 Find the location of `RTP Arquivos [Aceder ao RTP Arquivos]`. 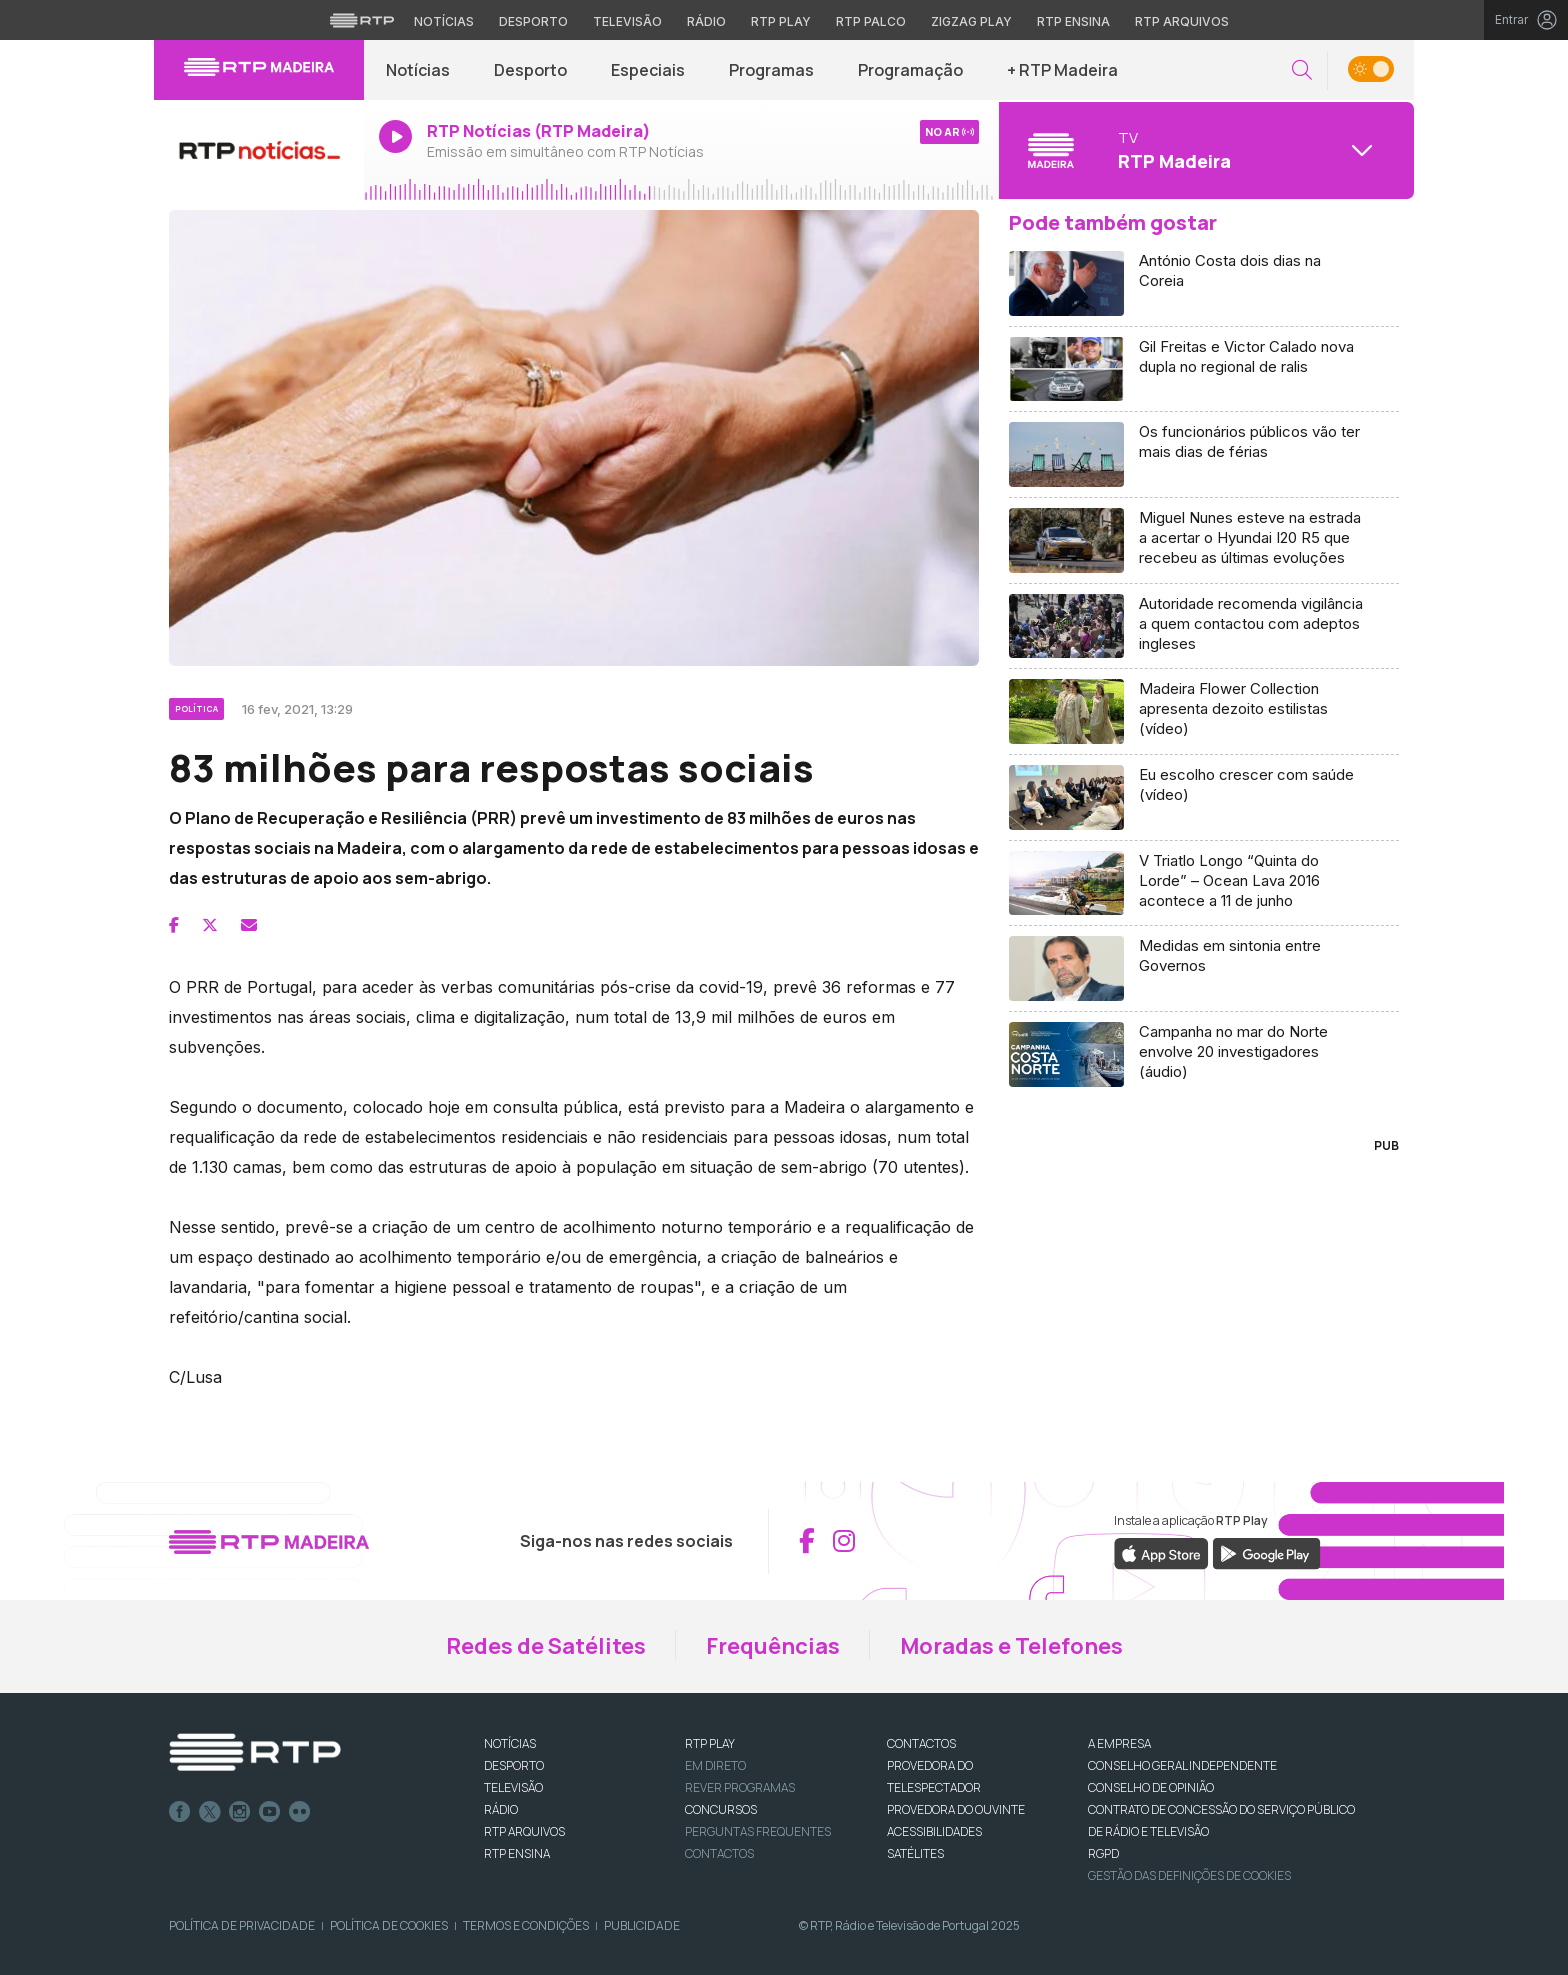

RTP Arquivos [Aceder ao RTP Arquivos] is located at coordinates (1182, 21).